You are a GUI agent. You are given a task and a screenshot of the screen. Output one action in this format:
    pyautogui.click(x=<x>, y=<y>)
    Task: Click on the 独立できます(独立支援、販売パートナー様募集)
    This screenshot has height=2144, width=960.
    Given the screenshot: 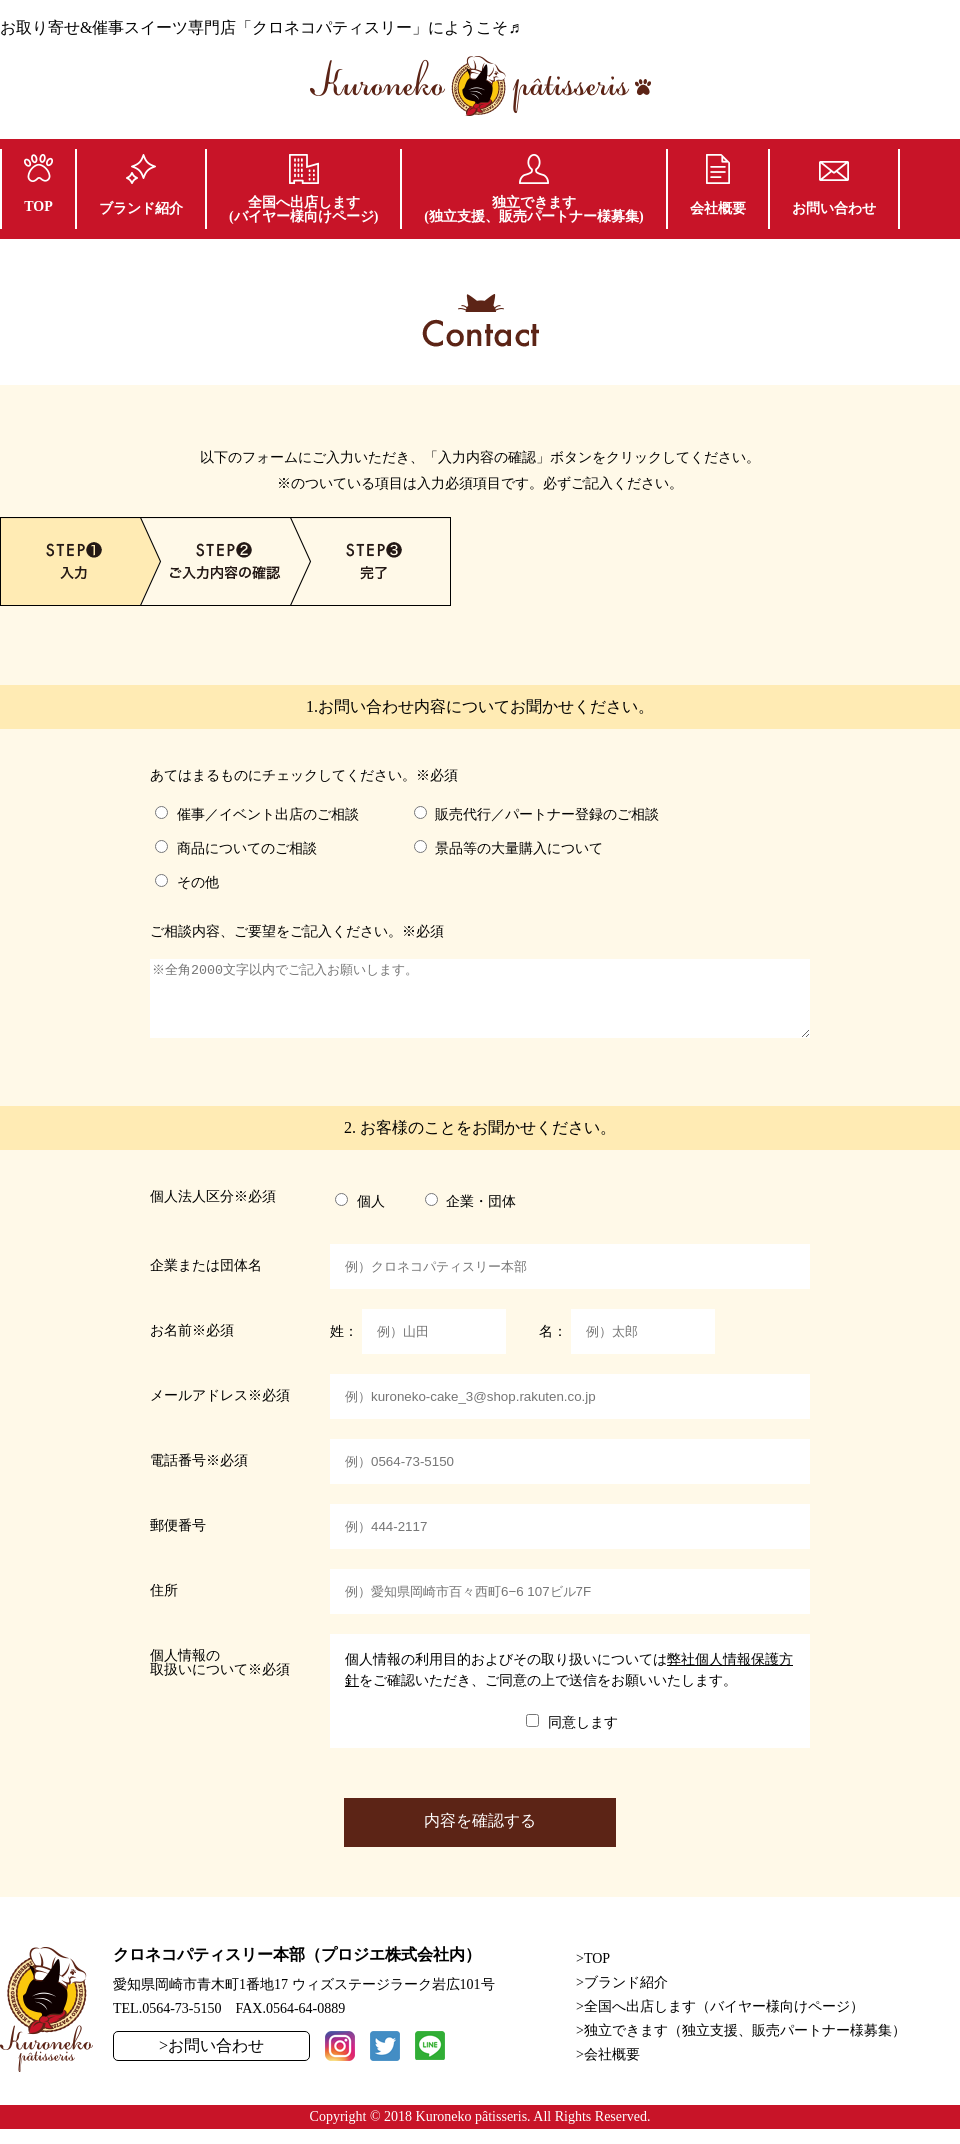 What is the action you would take?
    pyautogui.click(x=533, y=189)
    